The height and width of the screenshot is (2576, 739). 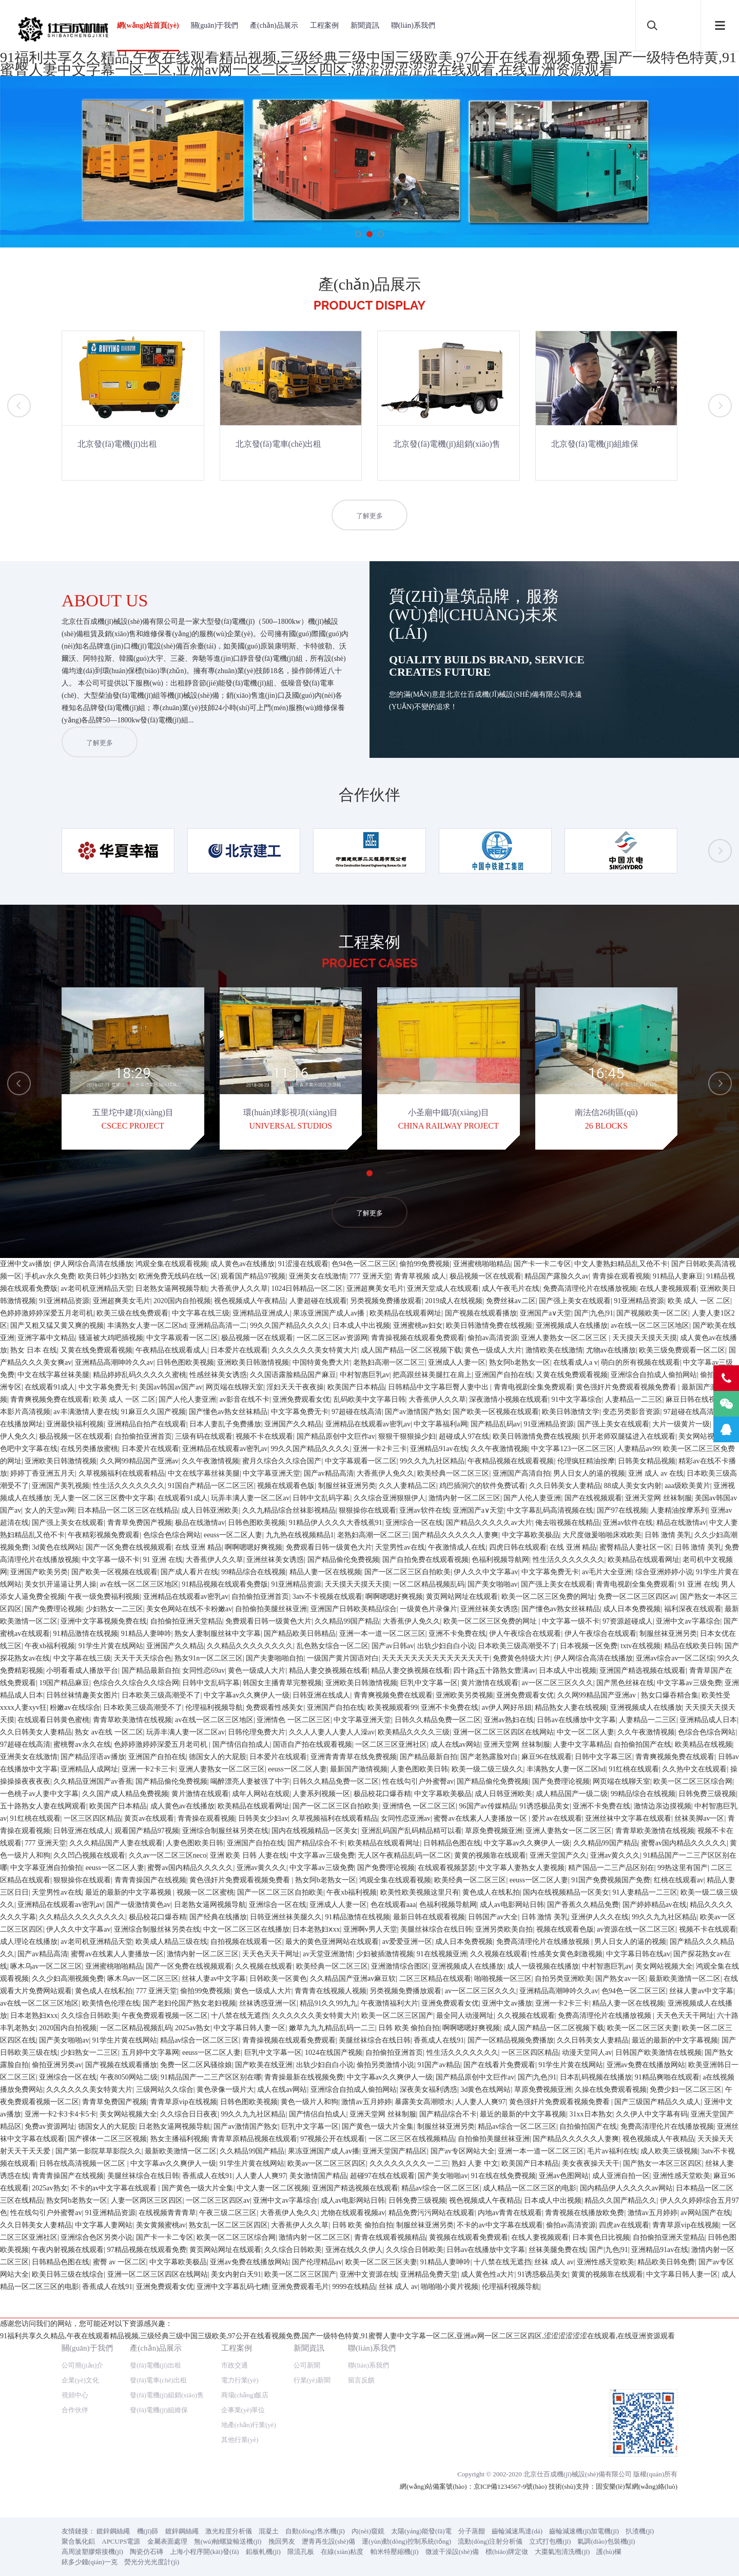 I want to click on 欧美精品久久久久三级, so click(x=414, y=2015).